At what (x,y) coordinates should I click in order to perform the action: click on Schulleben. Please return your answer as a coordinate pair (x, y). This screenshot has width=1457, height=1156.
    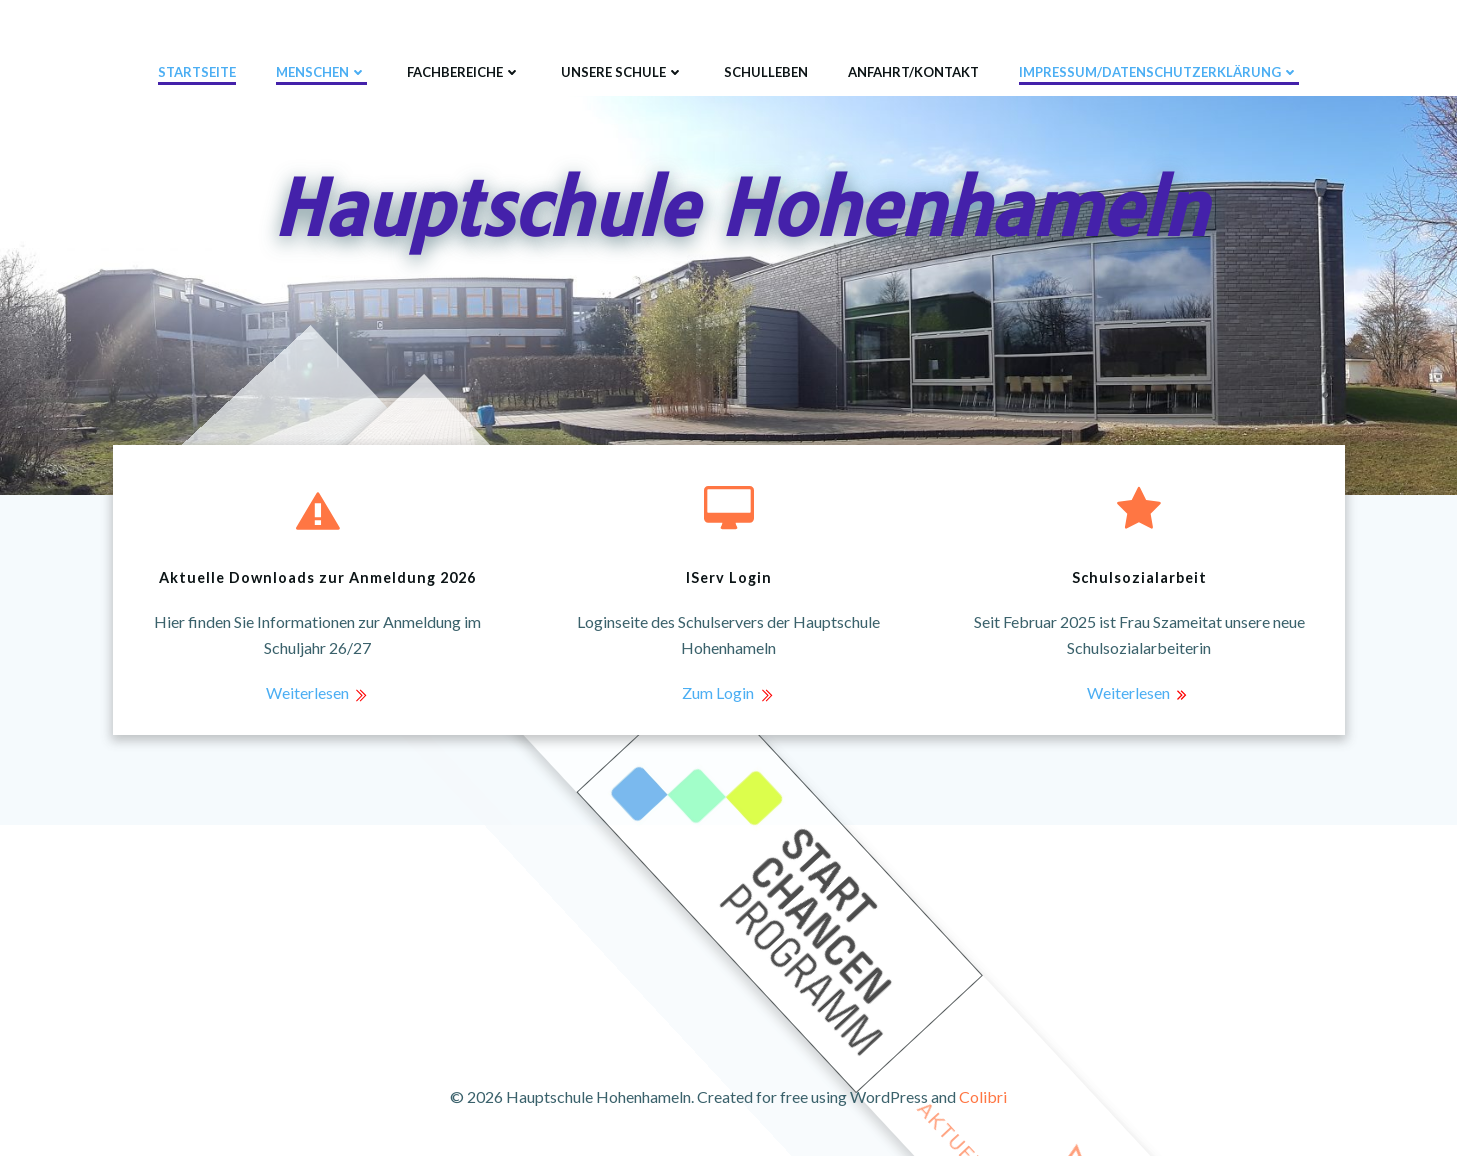
    Looking at the image, I should click on (766, 72).